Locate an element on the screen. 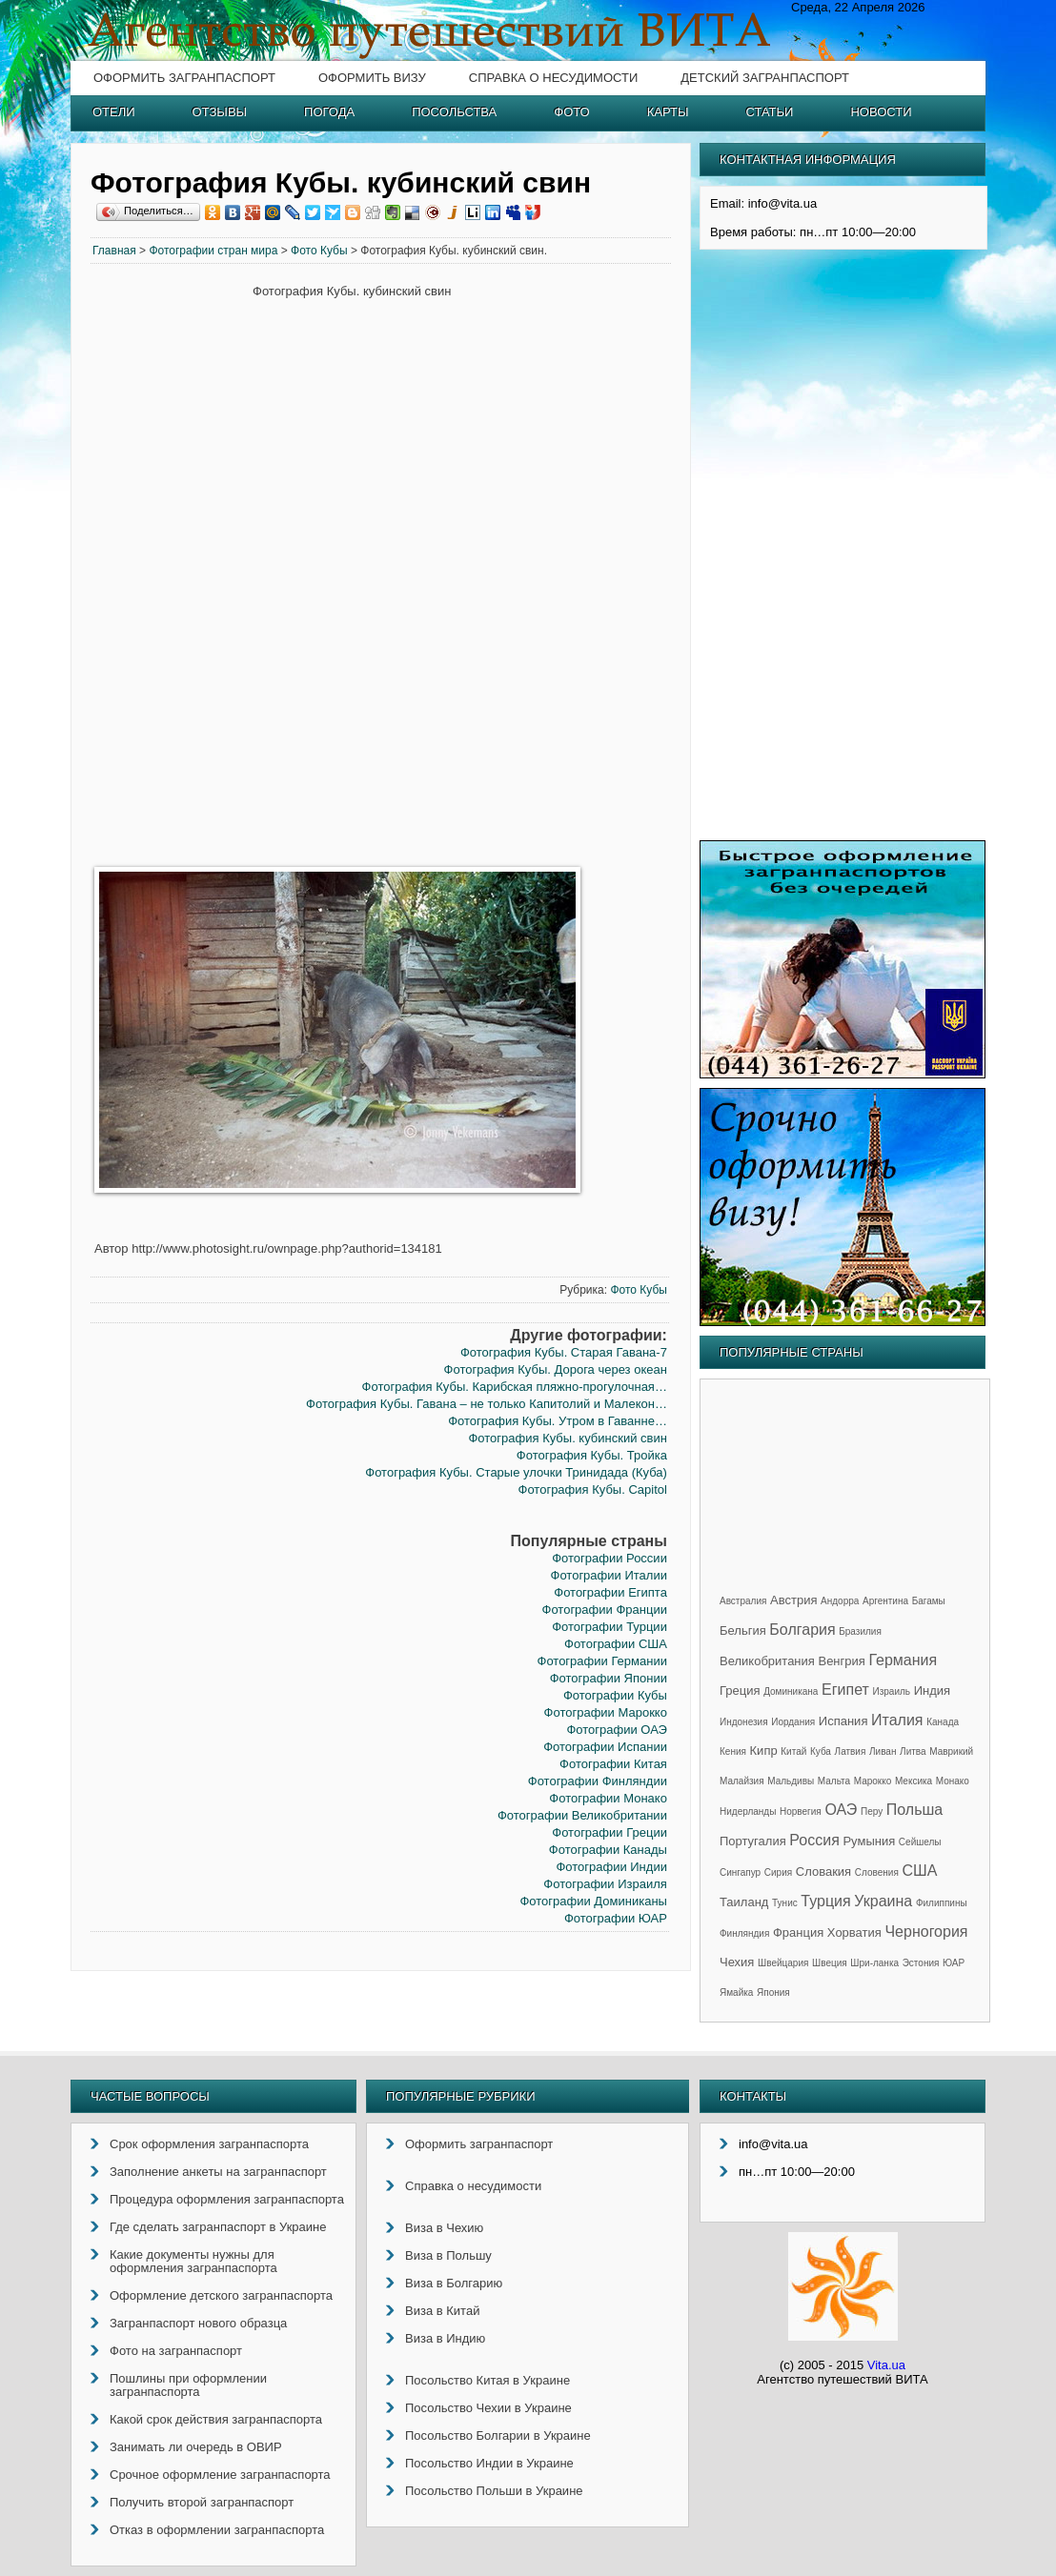  Кения is located at coordinates (733, 1751).